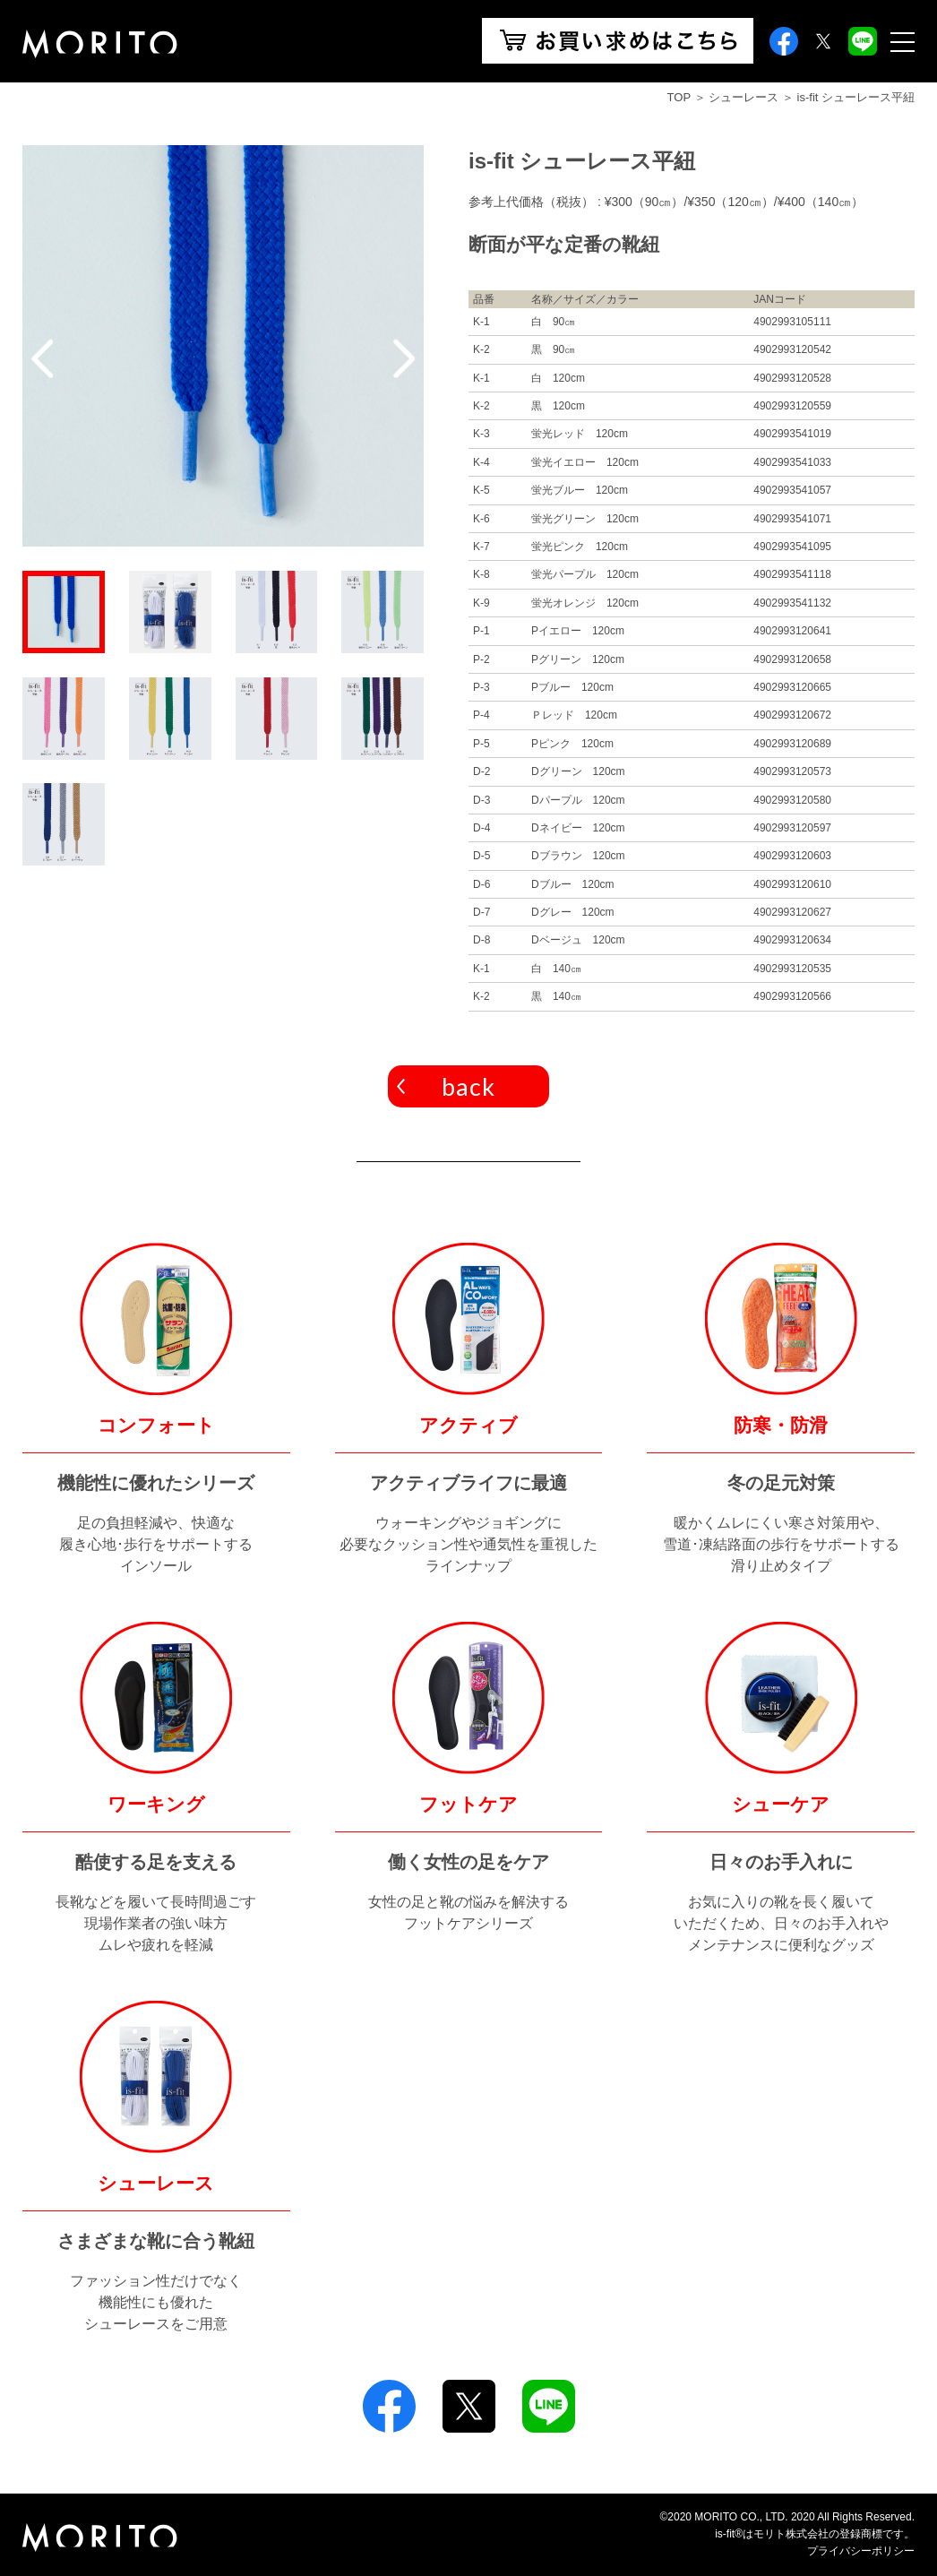 This screenshot has width=937, height=2576. I want to click on Next, so click(404, 358).